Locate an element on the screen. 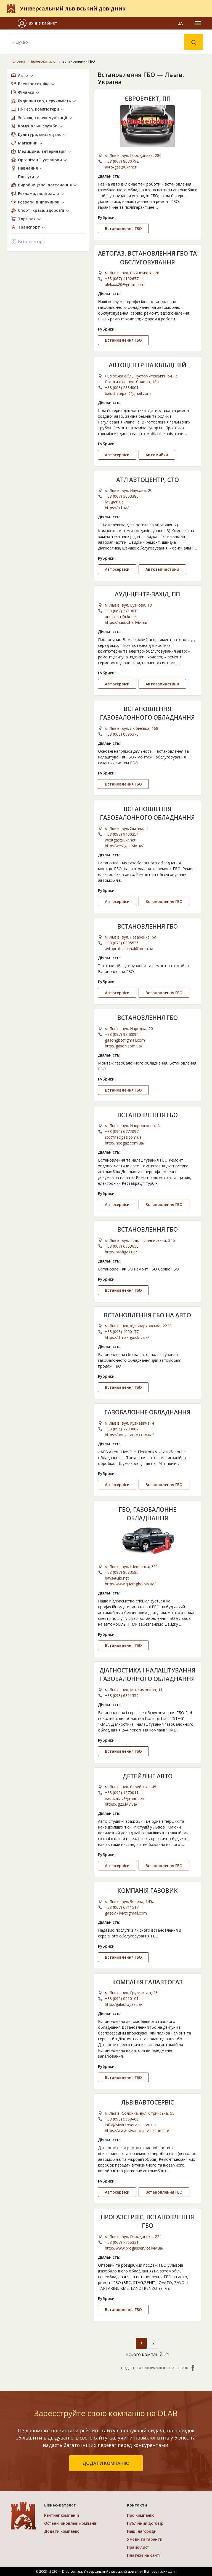 The image size is (212, 2576). Автосервіси is located at coordinates (117, 454).